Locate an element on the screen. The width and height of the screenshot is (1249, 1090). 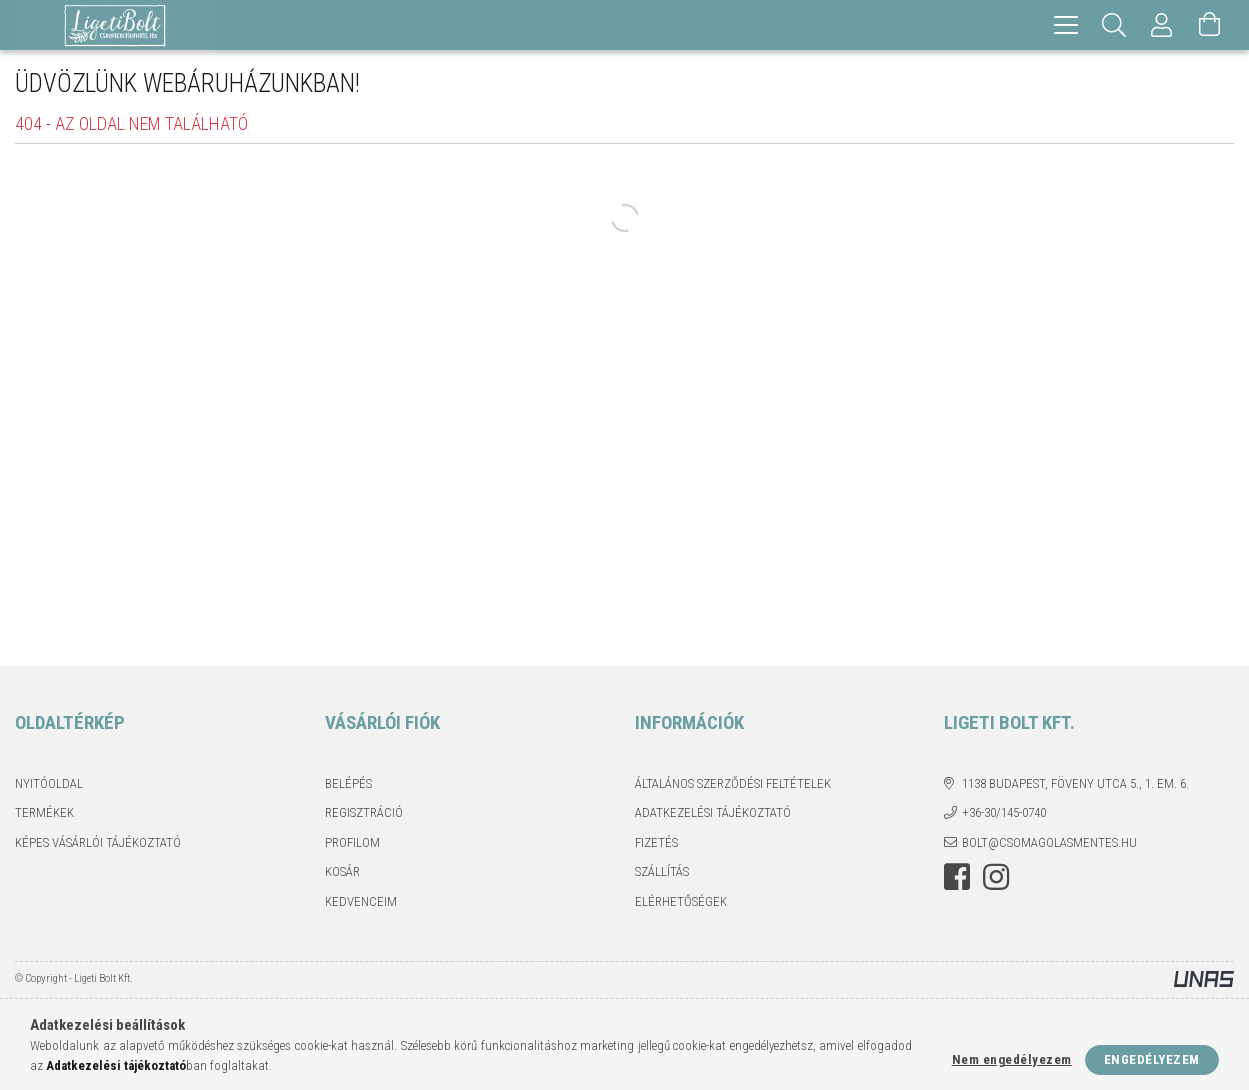
Profilom is located at coordinates (352, 842).